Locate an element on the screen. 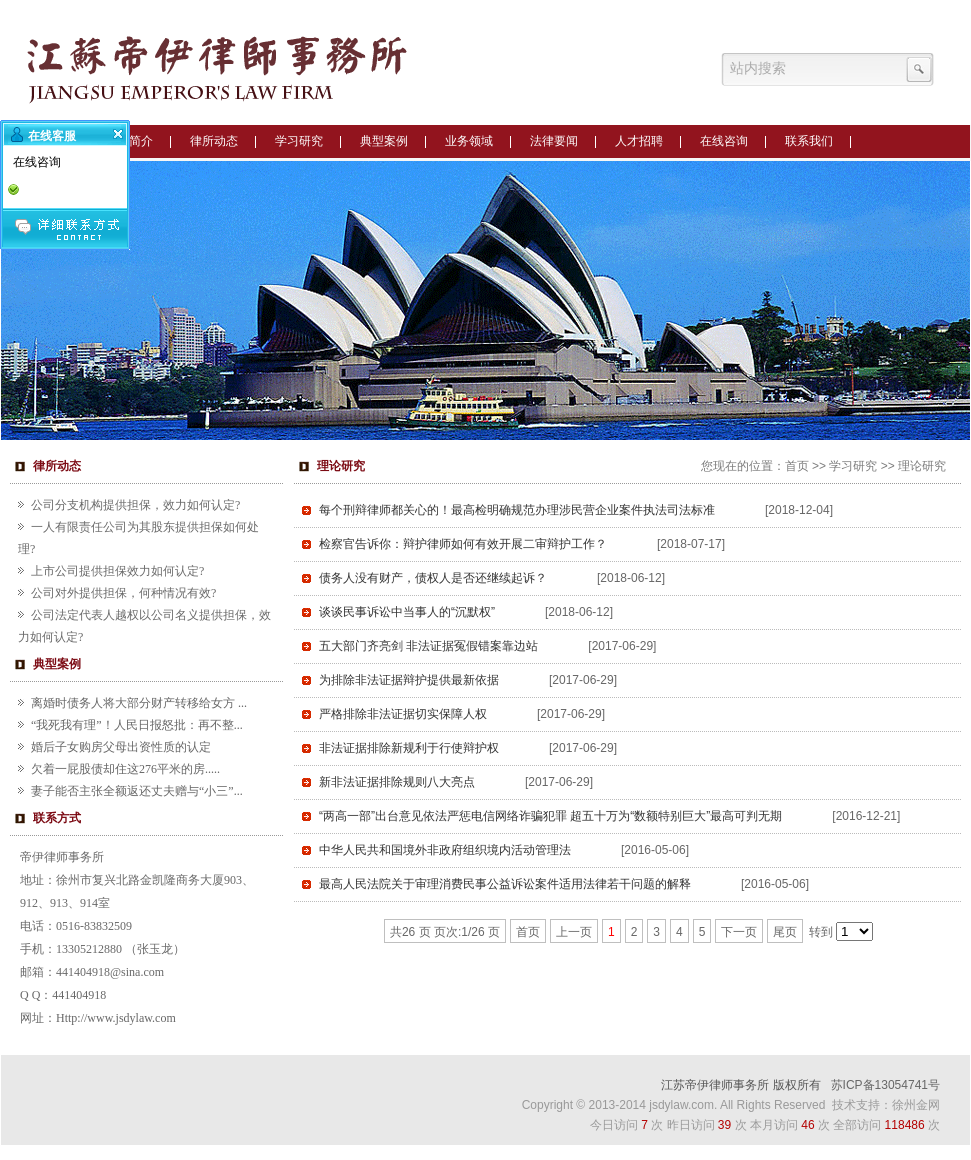 The width and height of the screenshot is (971, 1160). 婚后子女购房父母出资性质的认定 is located at coordinates (121, 747).